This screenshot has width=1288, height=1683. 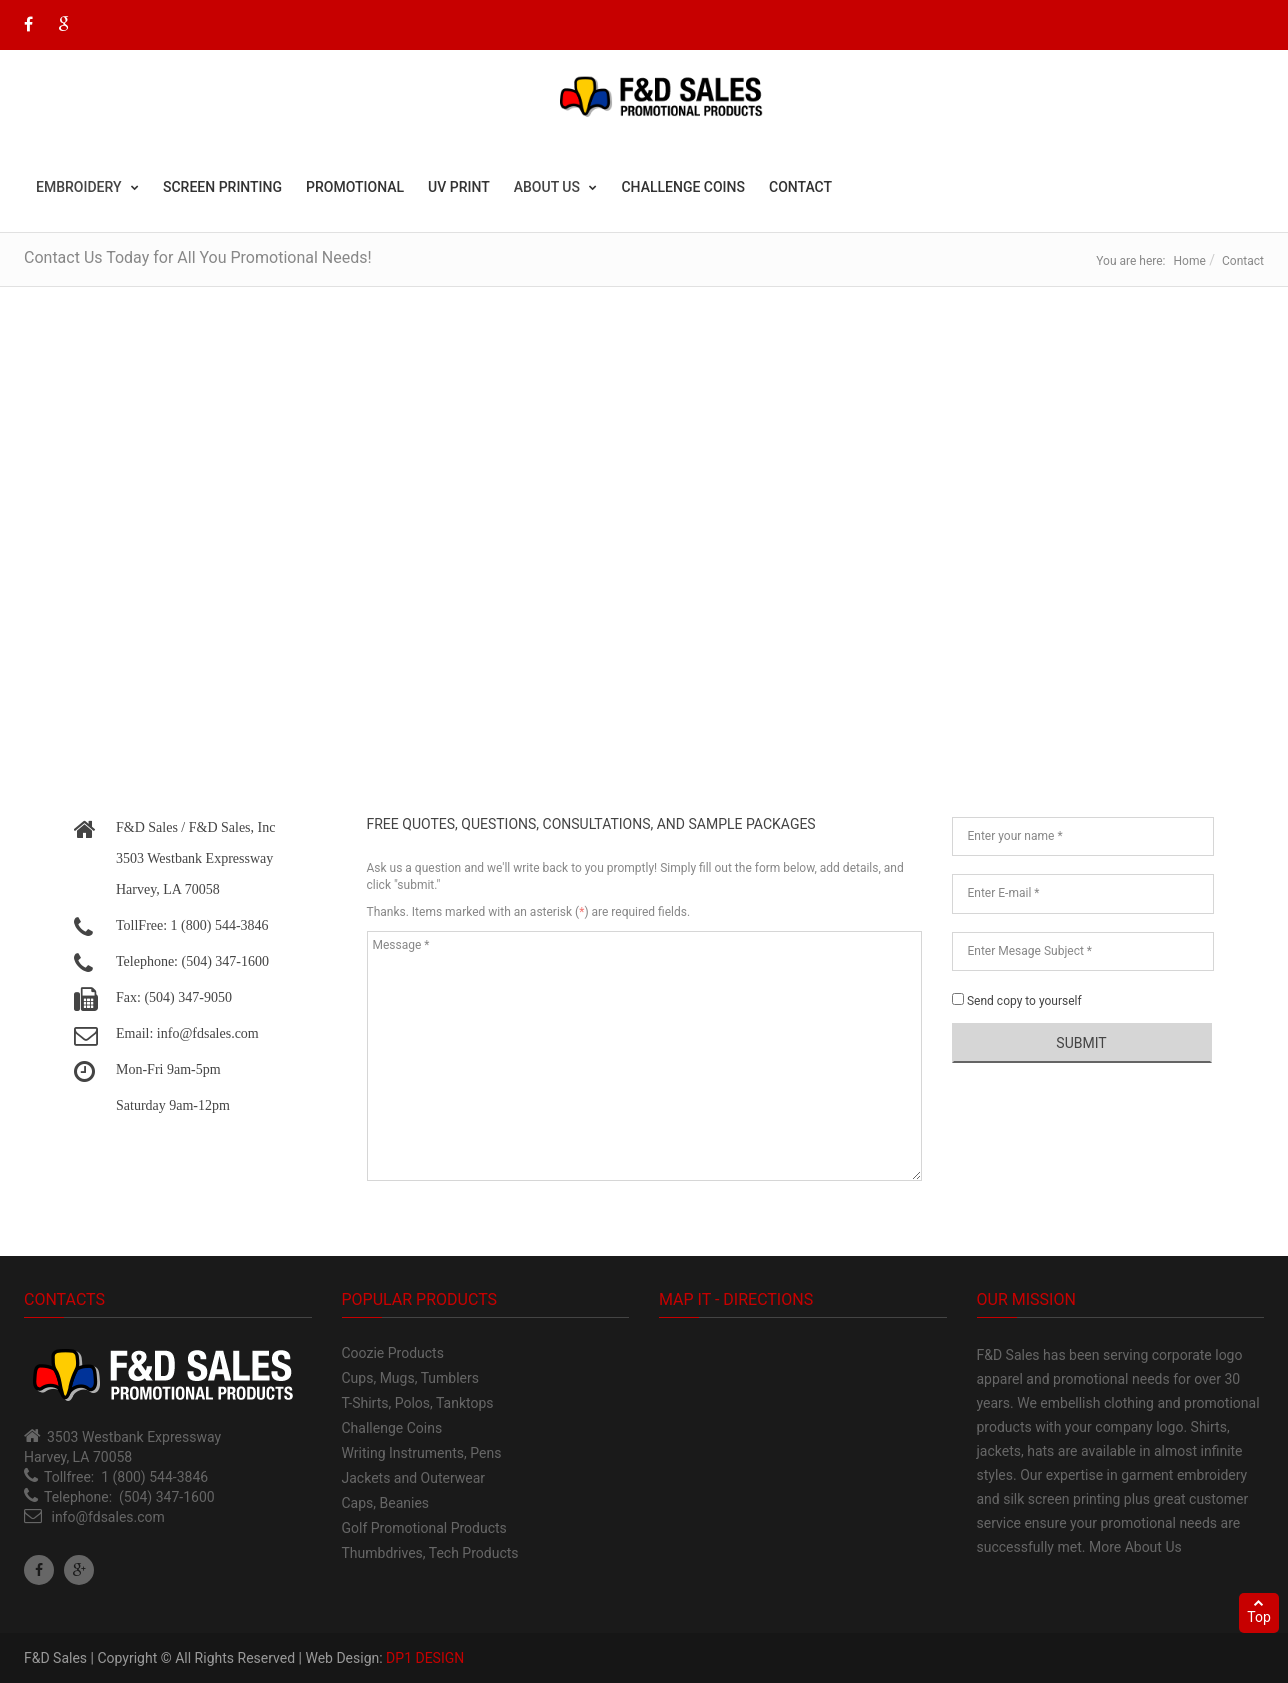 I want to click on info@fdsales.com, so click(x=107, y=1517).